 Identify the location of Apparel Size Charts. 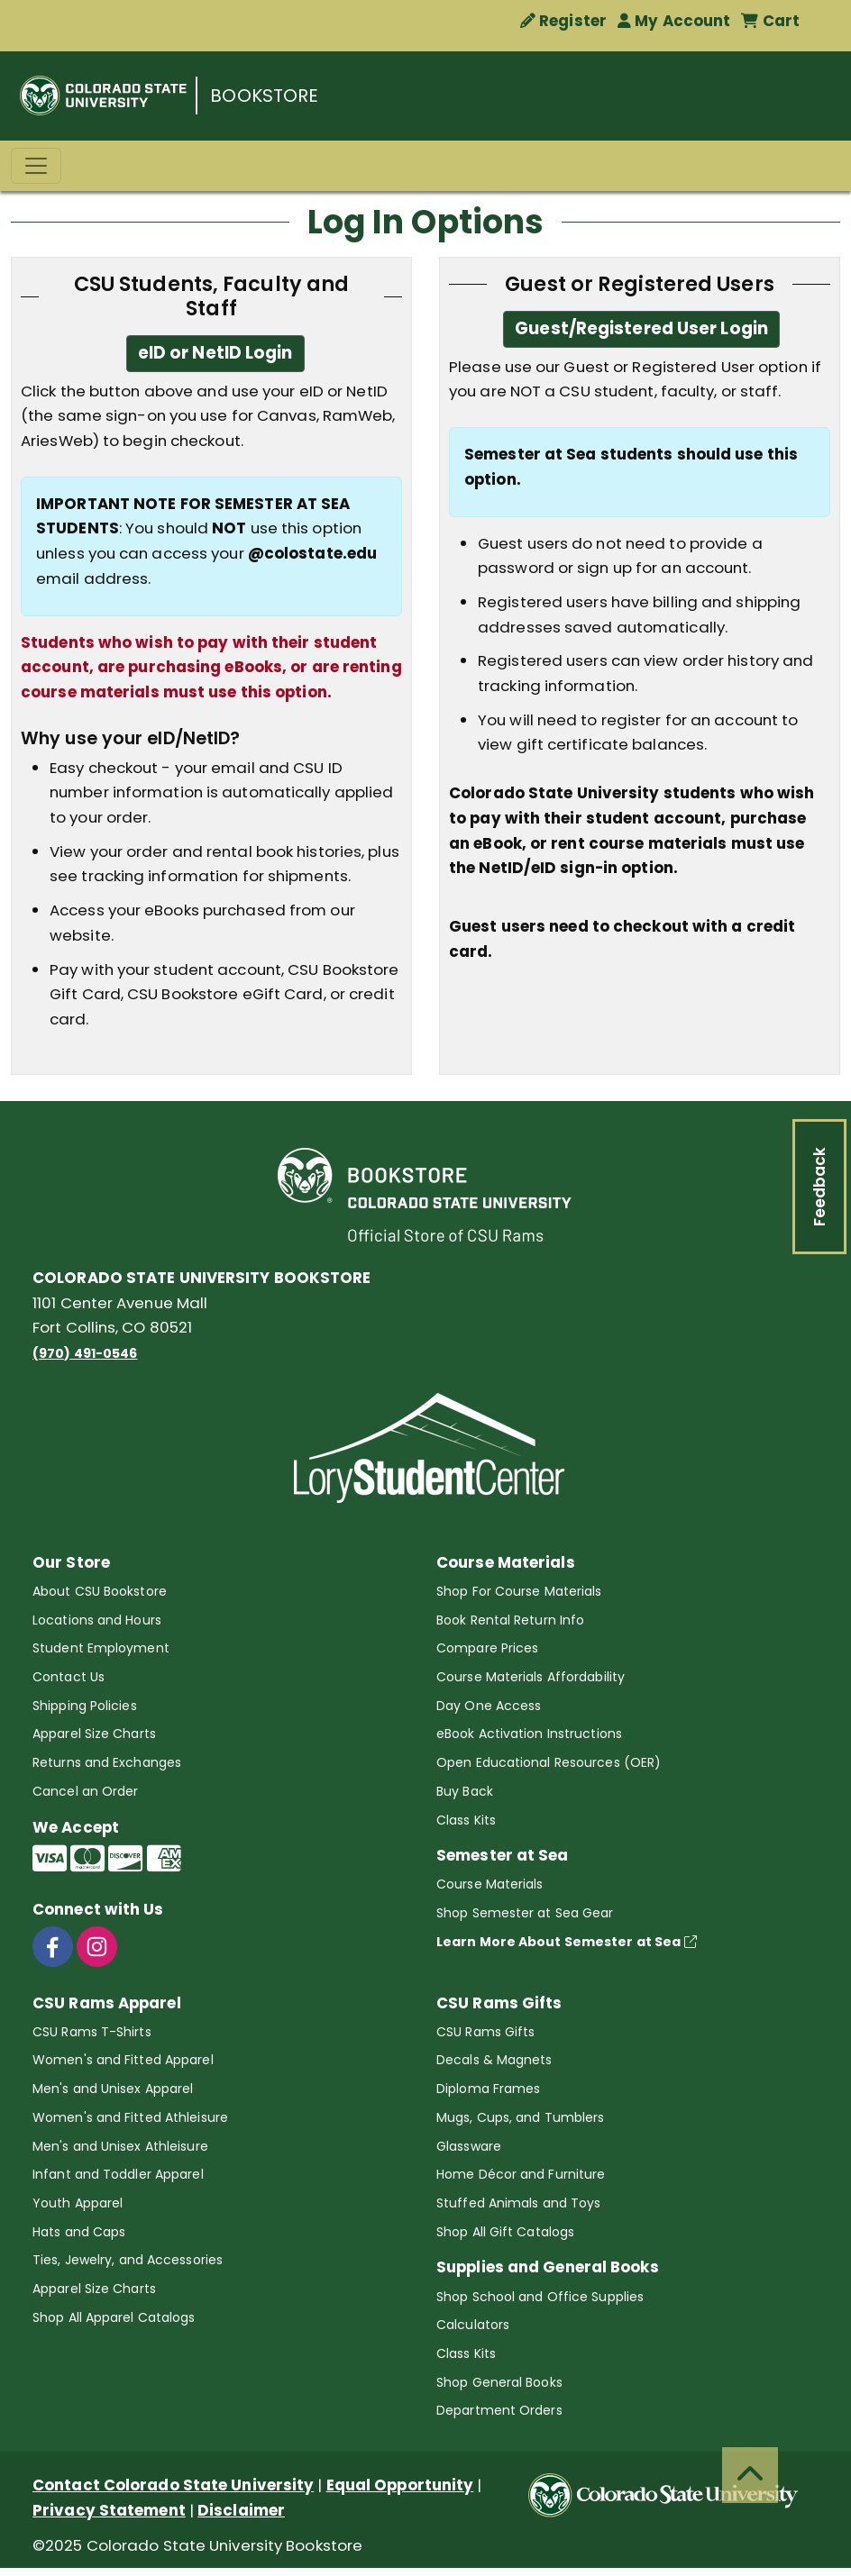
(94, 1734).